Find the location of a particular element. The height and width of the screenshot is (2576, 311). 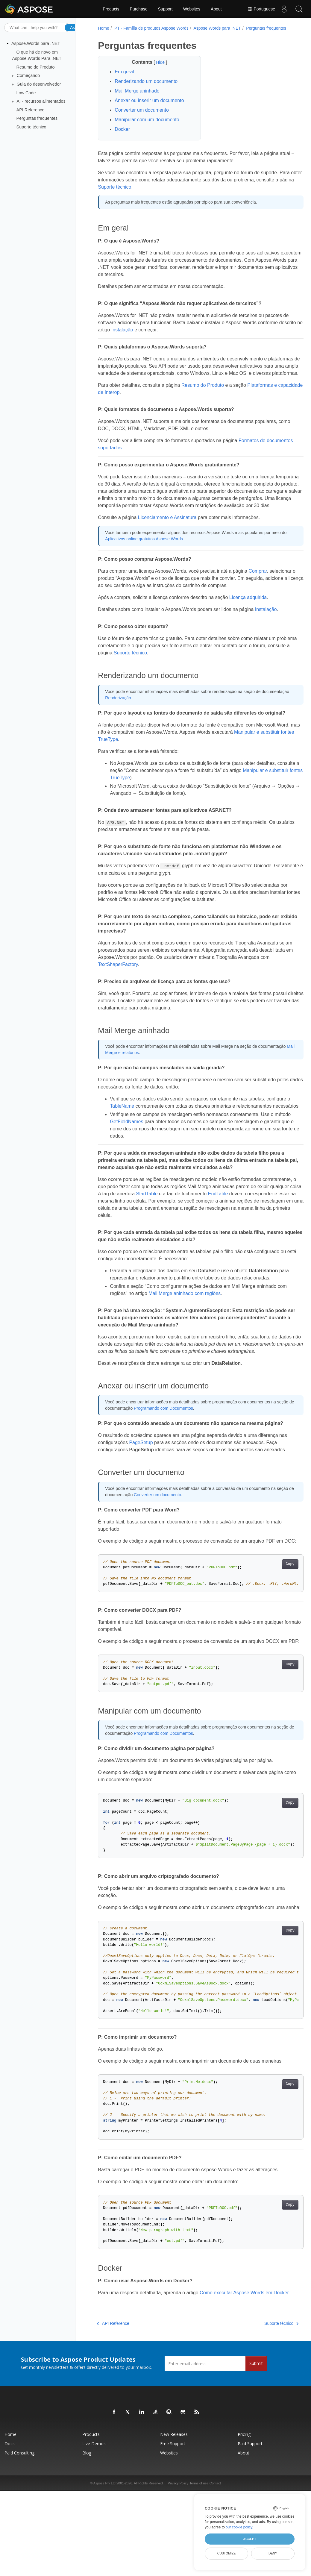

Anexar ou inserir um documento is located at coordinates (148, 106).